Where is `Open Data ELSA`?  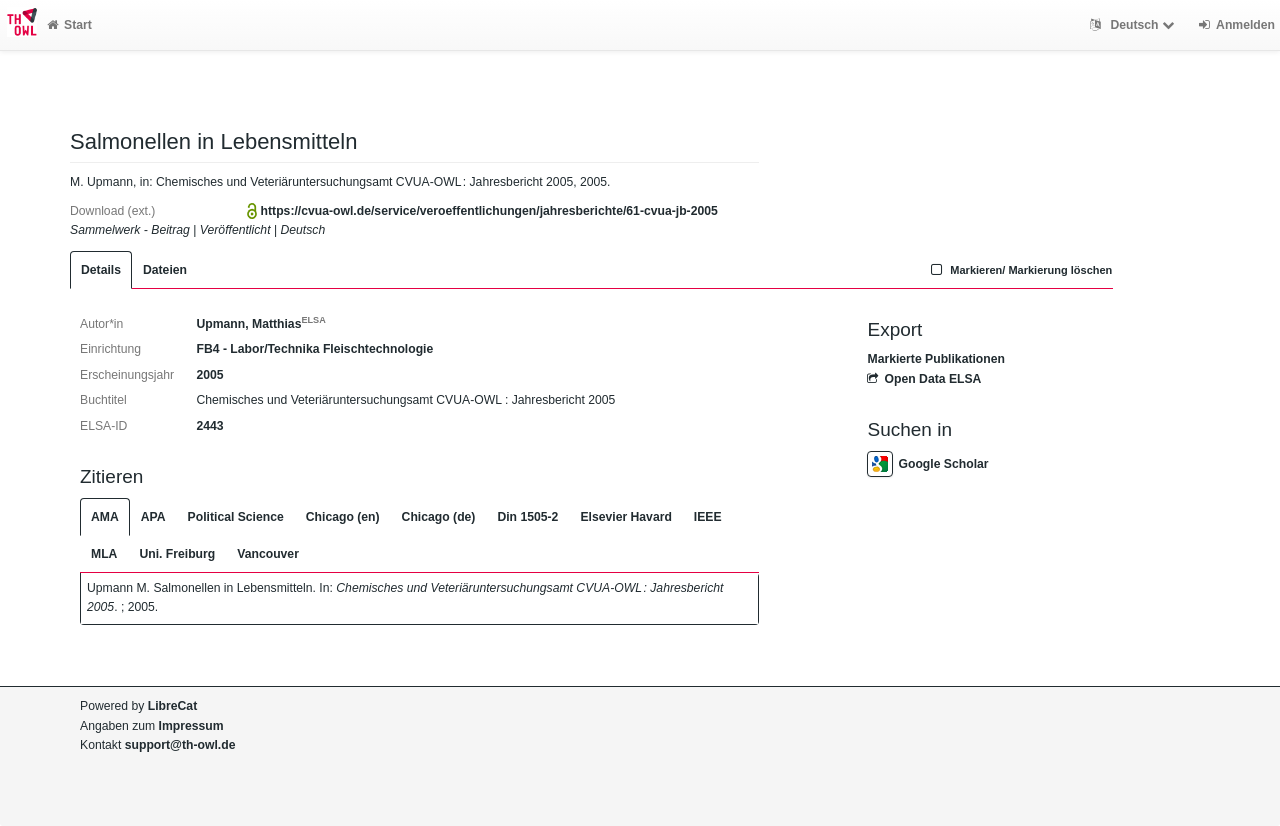 Open Data ELSA is located at coordinates (924, 379).